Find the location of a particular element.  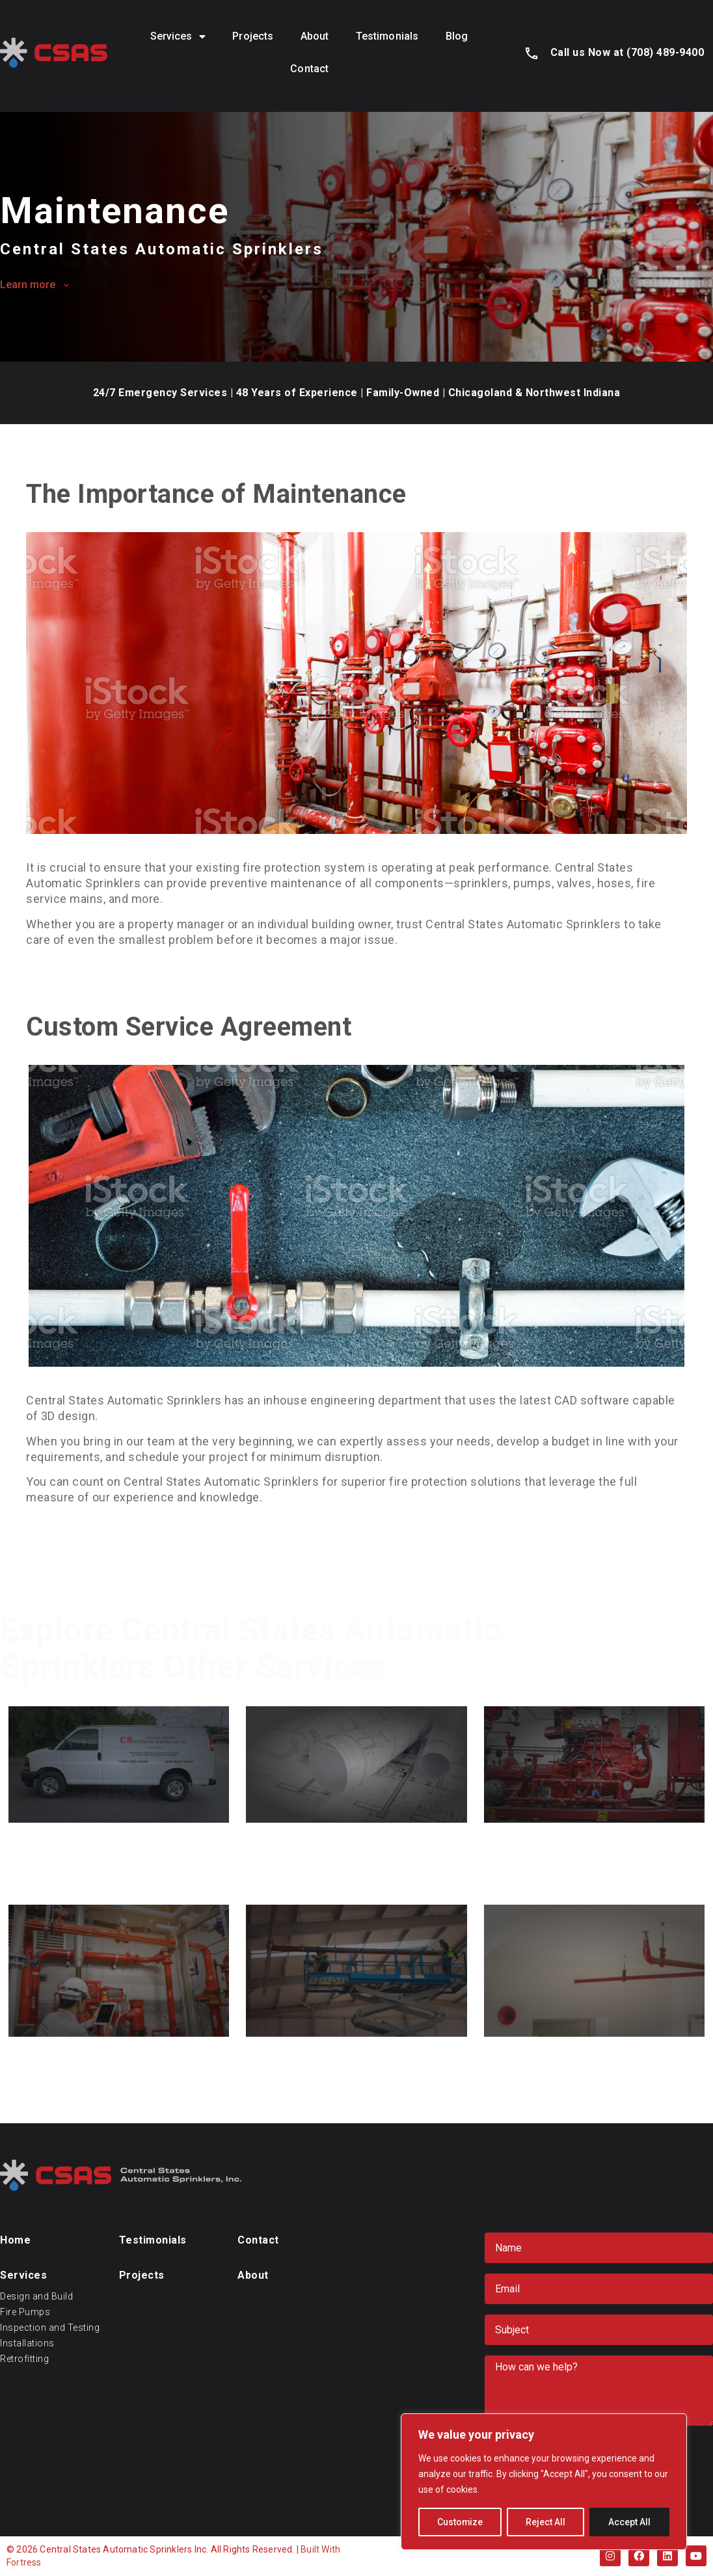

[region] is located at coordinates (544, 2481).